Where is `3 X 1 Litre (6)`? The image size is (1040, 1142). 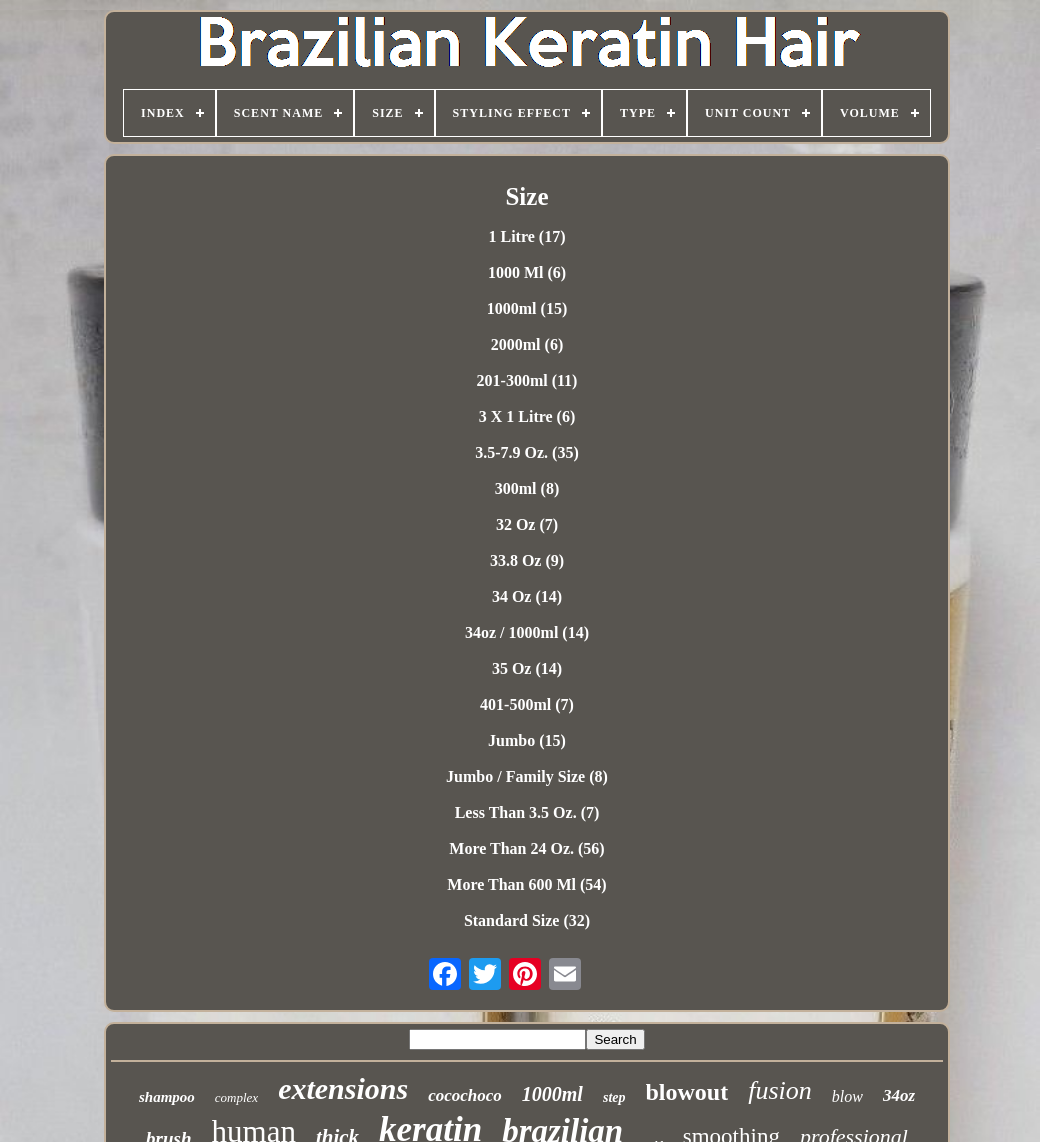
3 X 1 Litre (6) is located at coordinates (527, 416).